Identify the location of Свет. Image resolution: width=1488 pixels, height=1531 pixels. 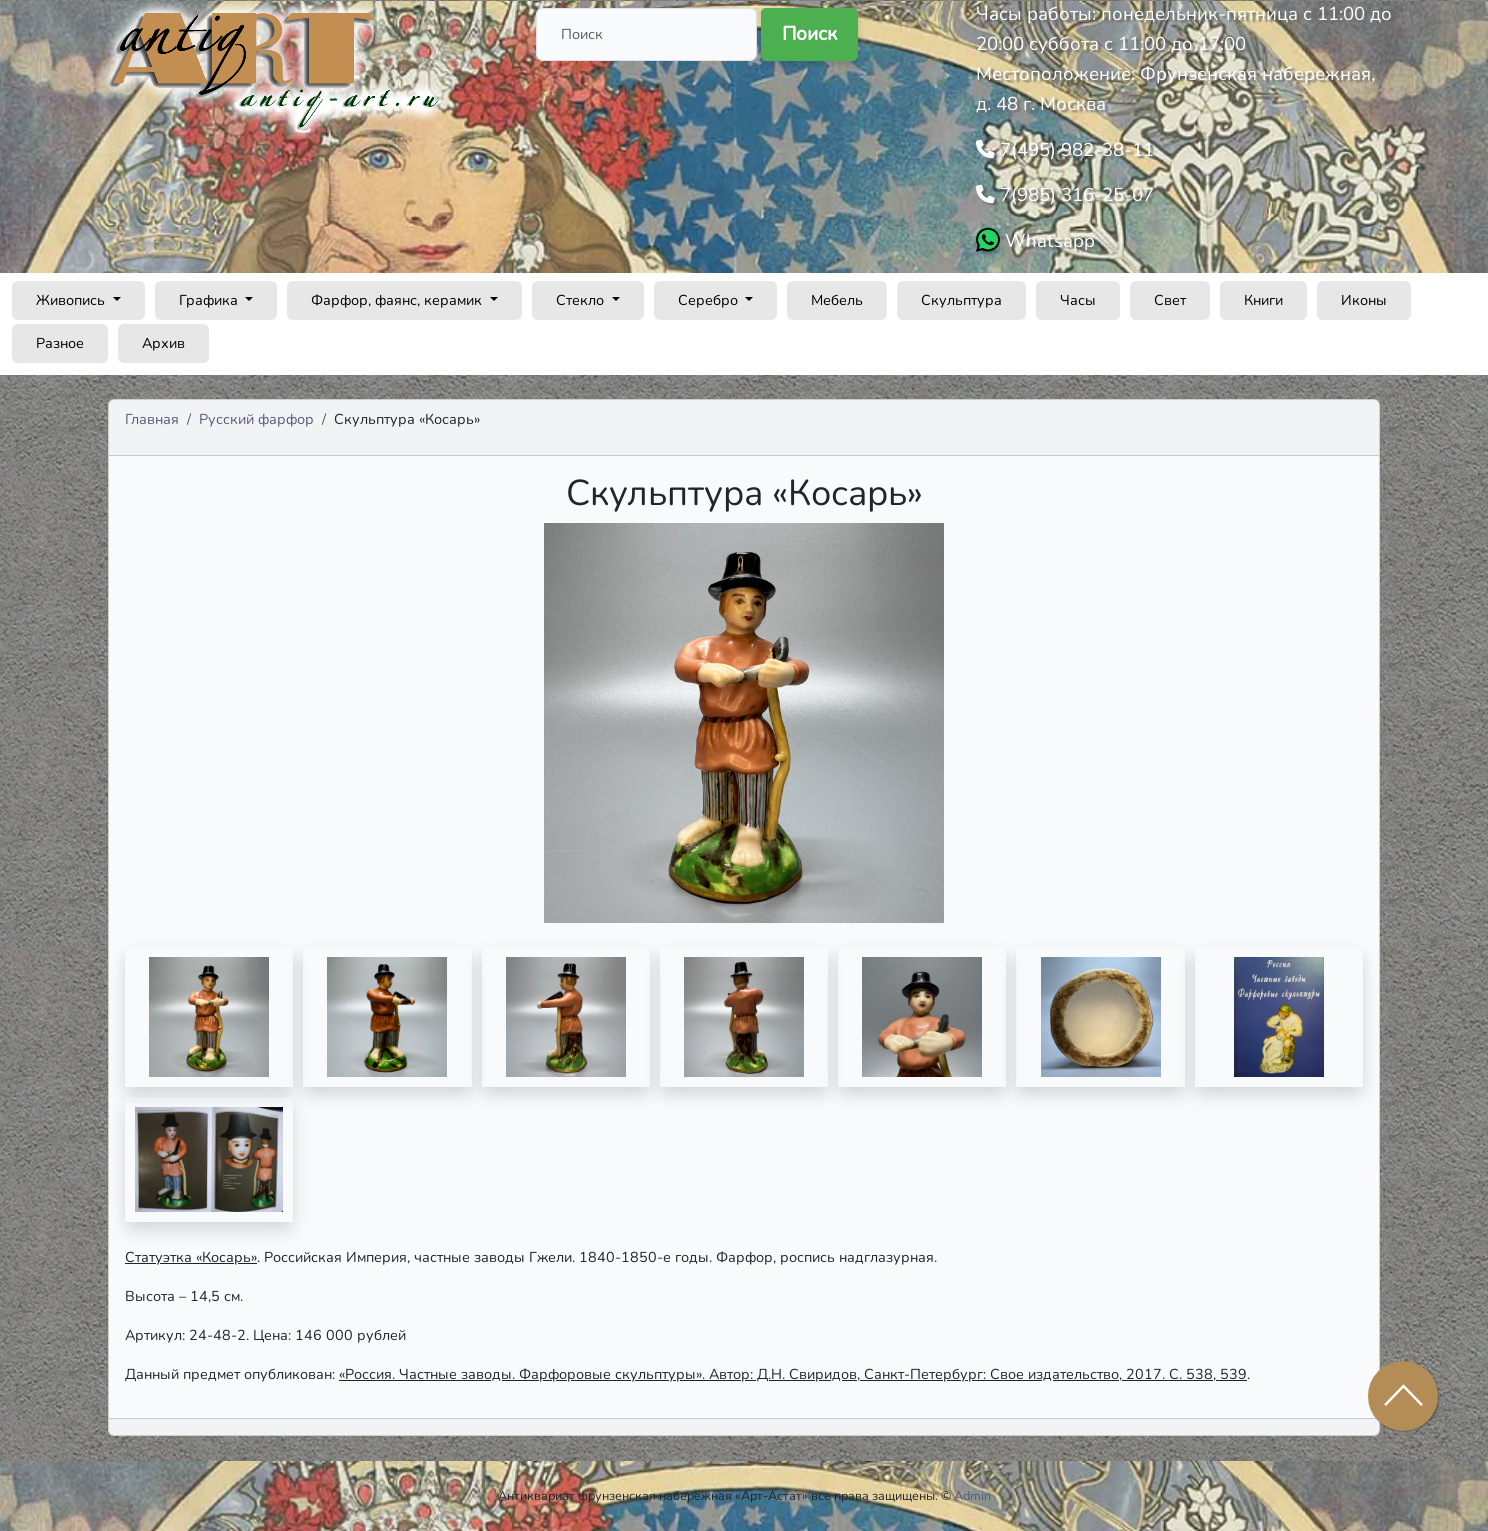
(1170, 300).